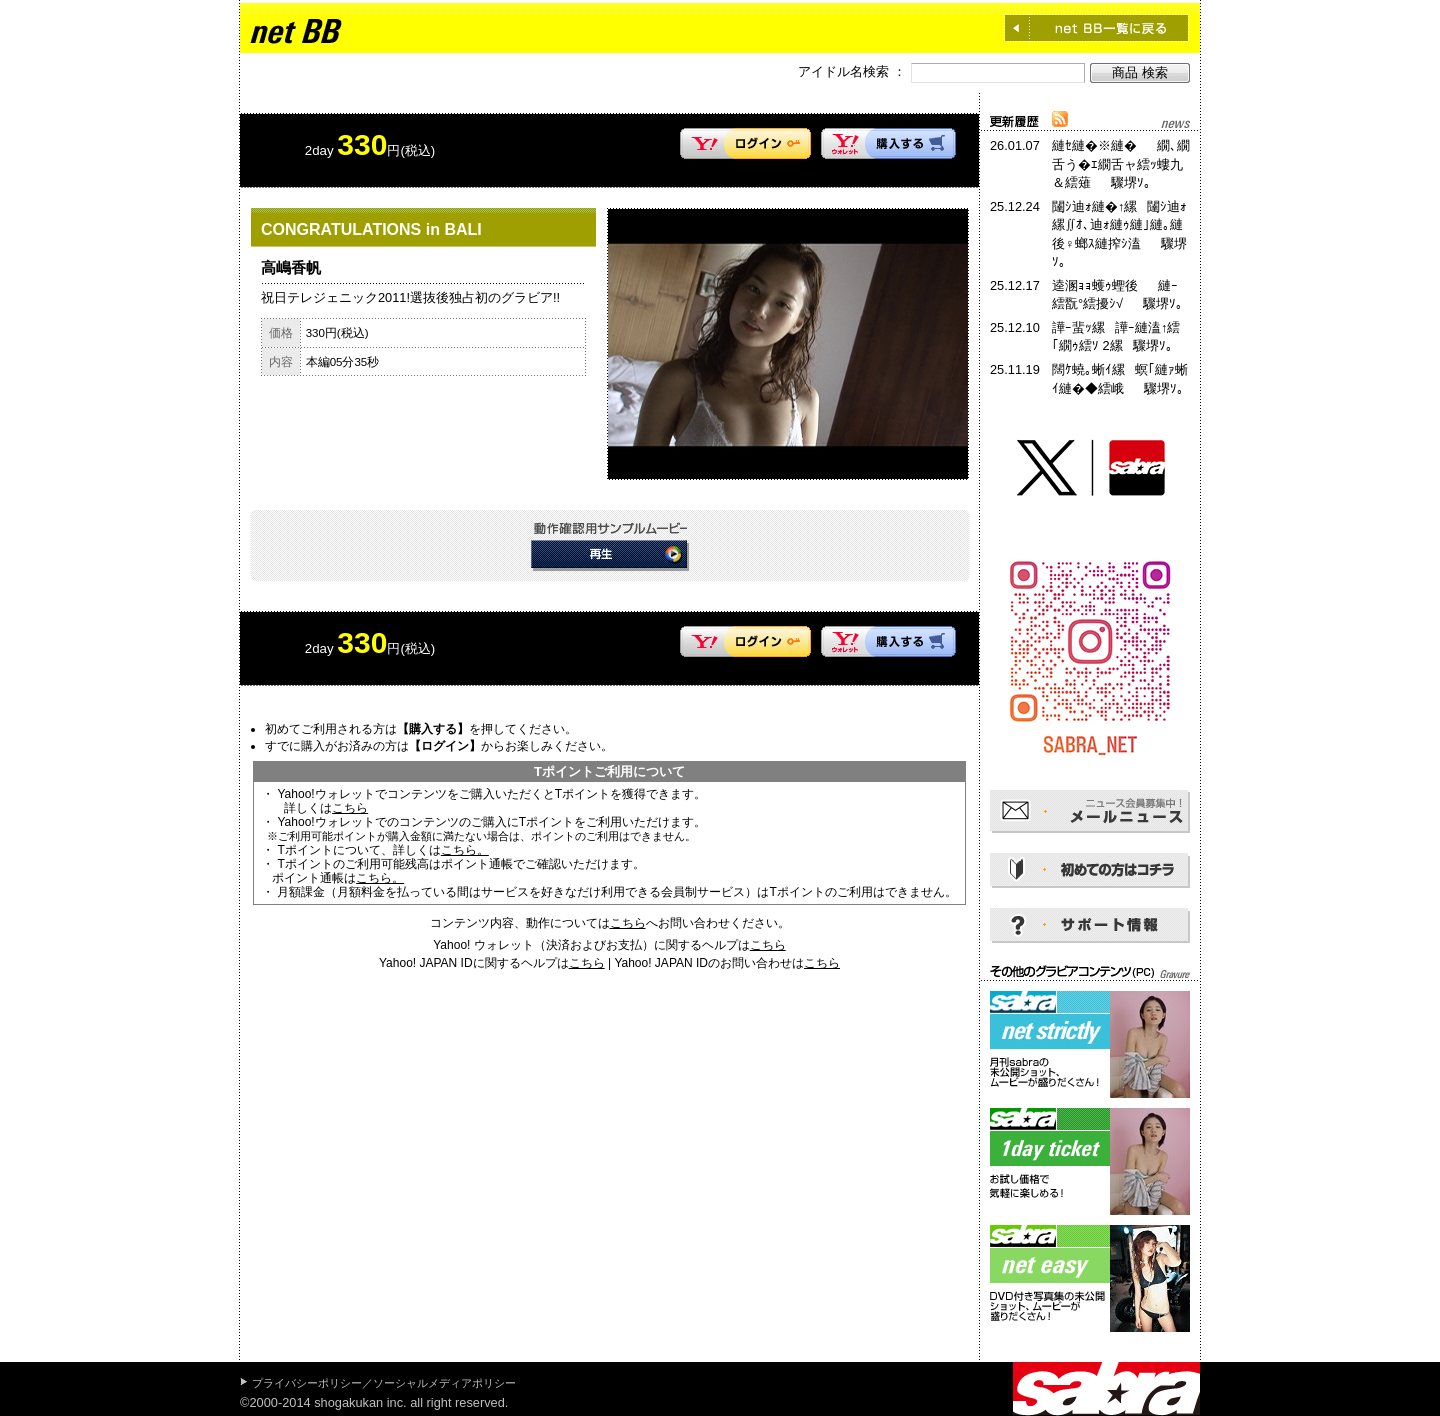 Image resolution: width=1440 pixels, height=1416 pixels. I want to click on こちら。, so click(465, 850).